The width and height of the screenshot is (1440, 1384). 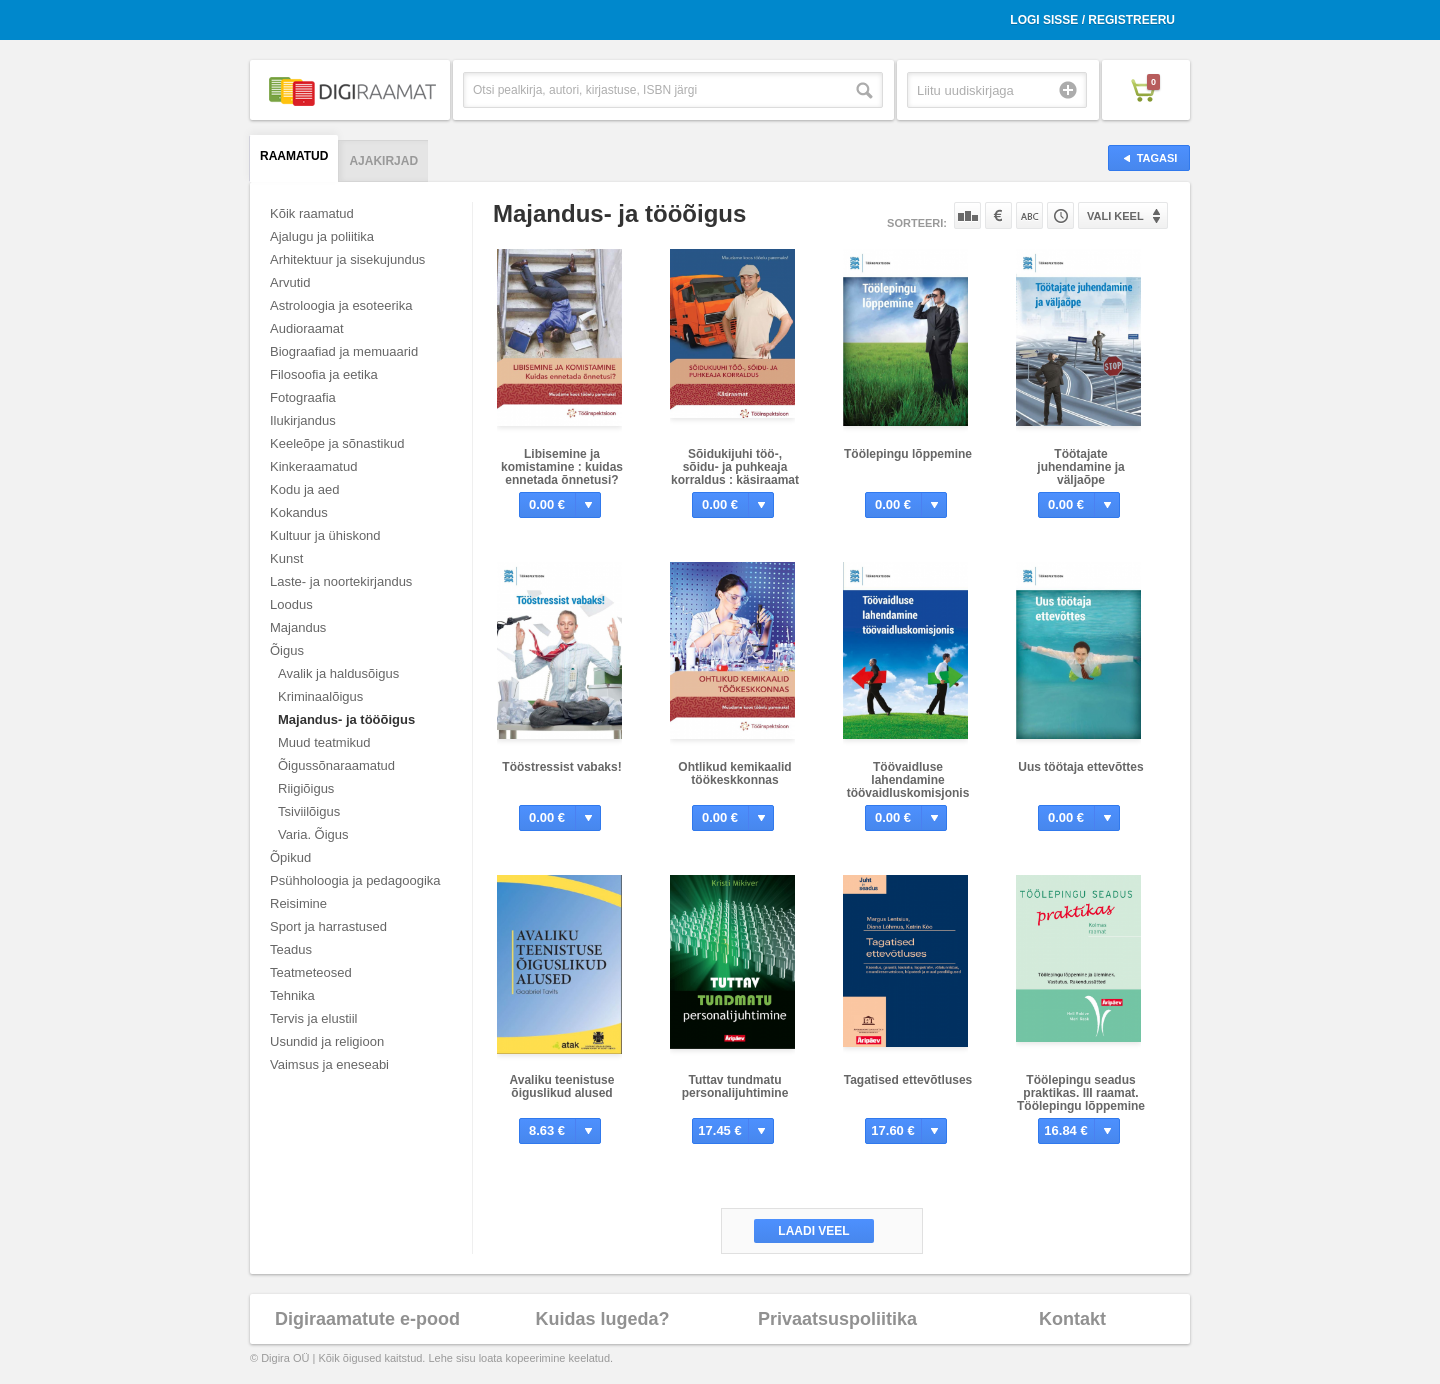 What do you see at coordinates (328, 926) in the screenshot?
I see `Sport ja harrastused` at bounding box center [328, 926].